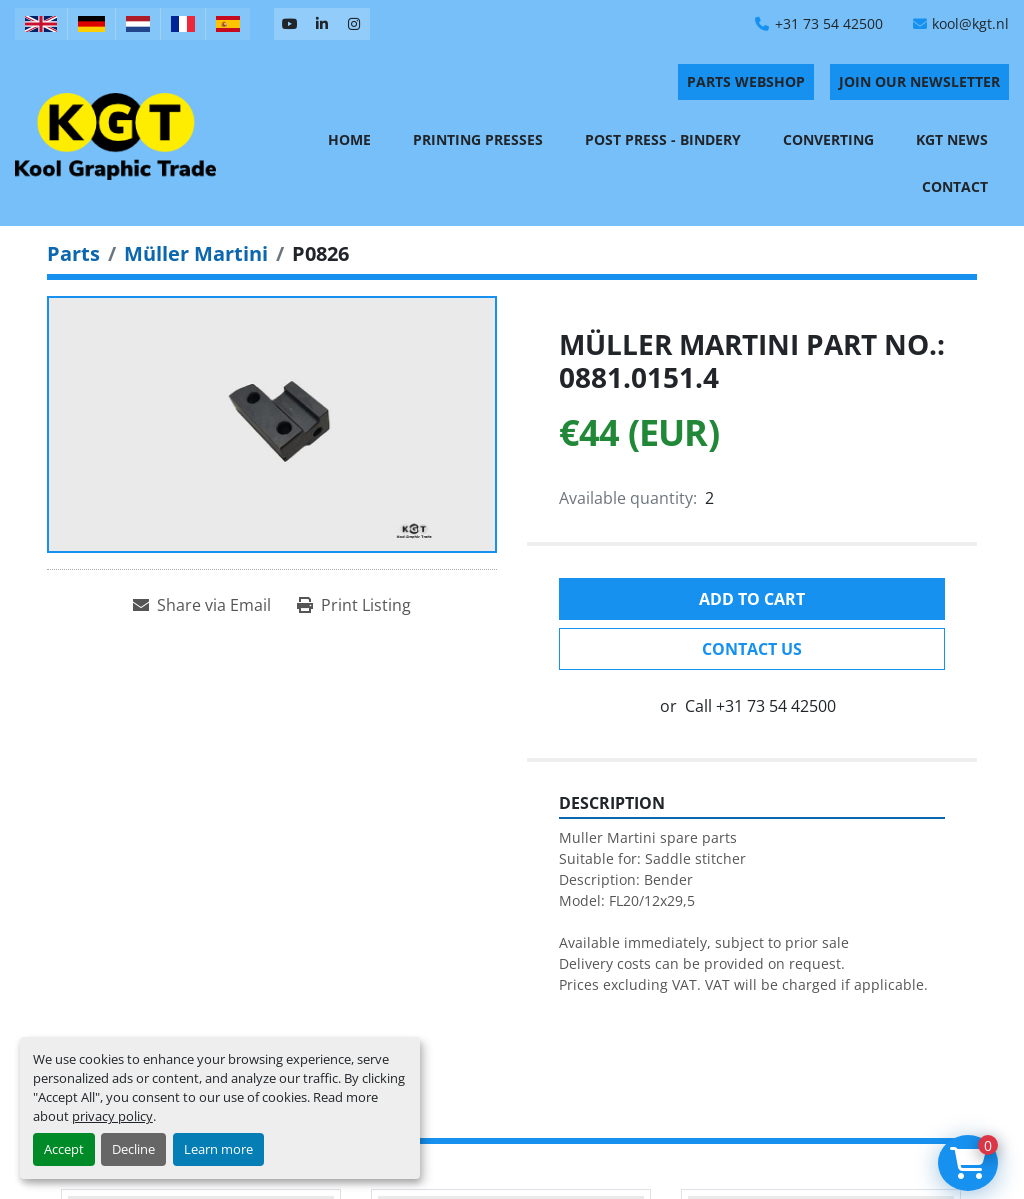 Image resolution: width=1024 pixels, height=1199 pixels. Describe the element at coordinates (290, 24) in the screenshot. I see `[youtube]` at that location.